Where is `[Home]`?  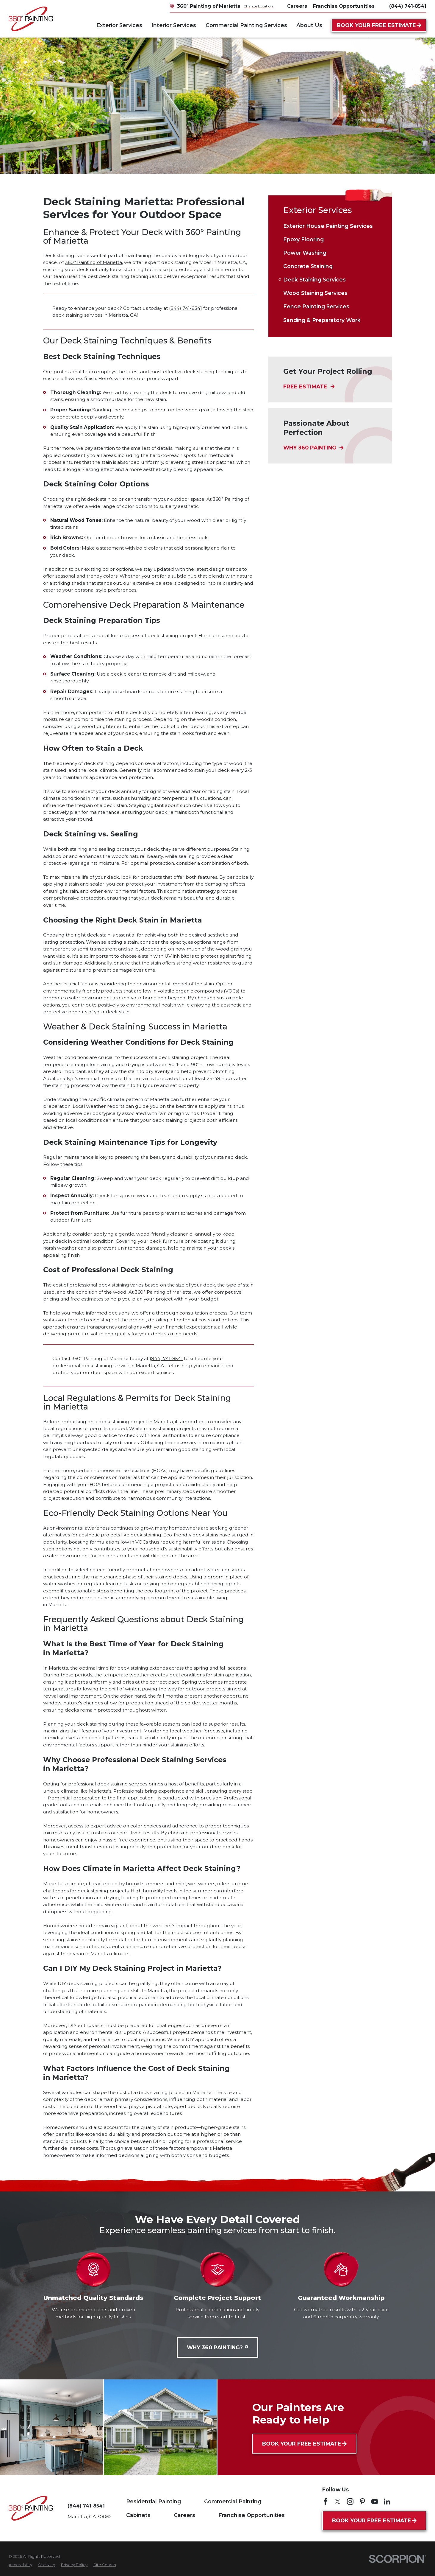
[Home] is located at coordinates (31, 19).